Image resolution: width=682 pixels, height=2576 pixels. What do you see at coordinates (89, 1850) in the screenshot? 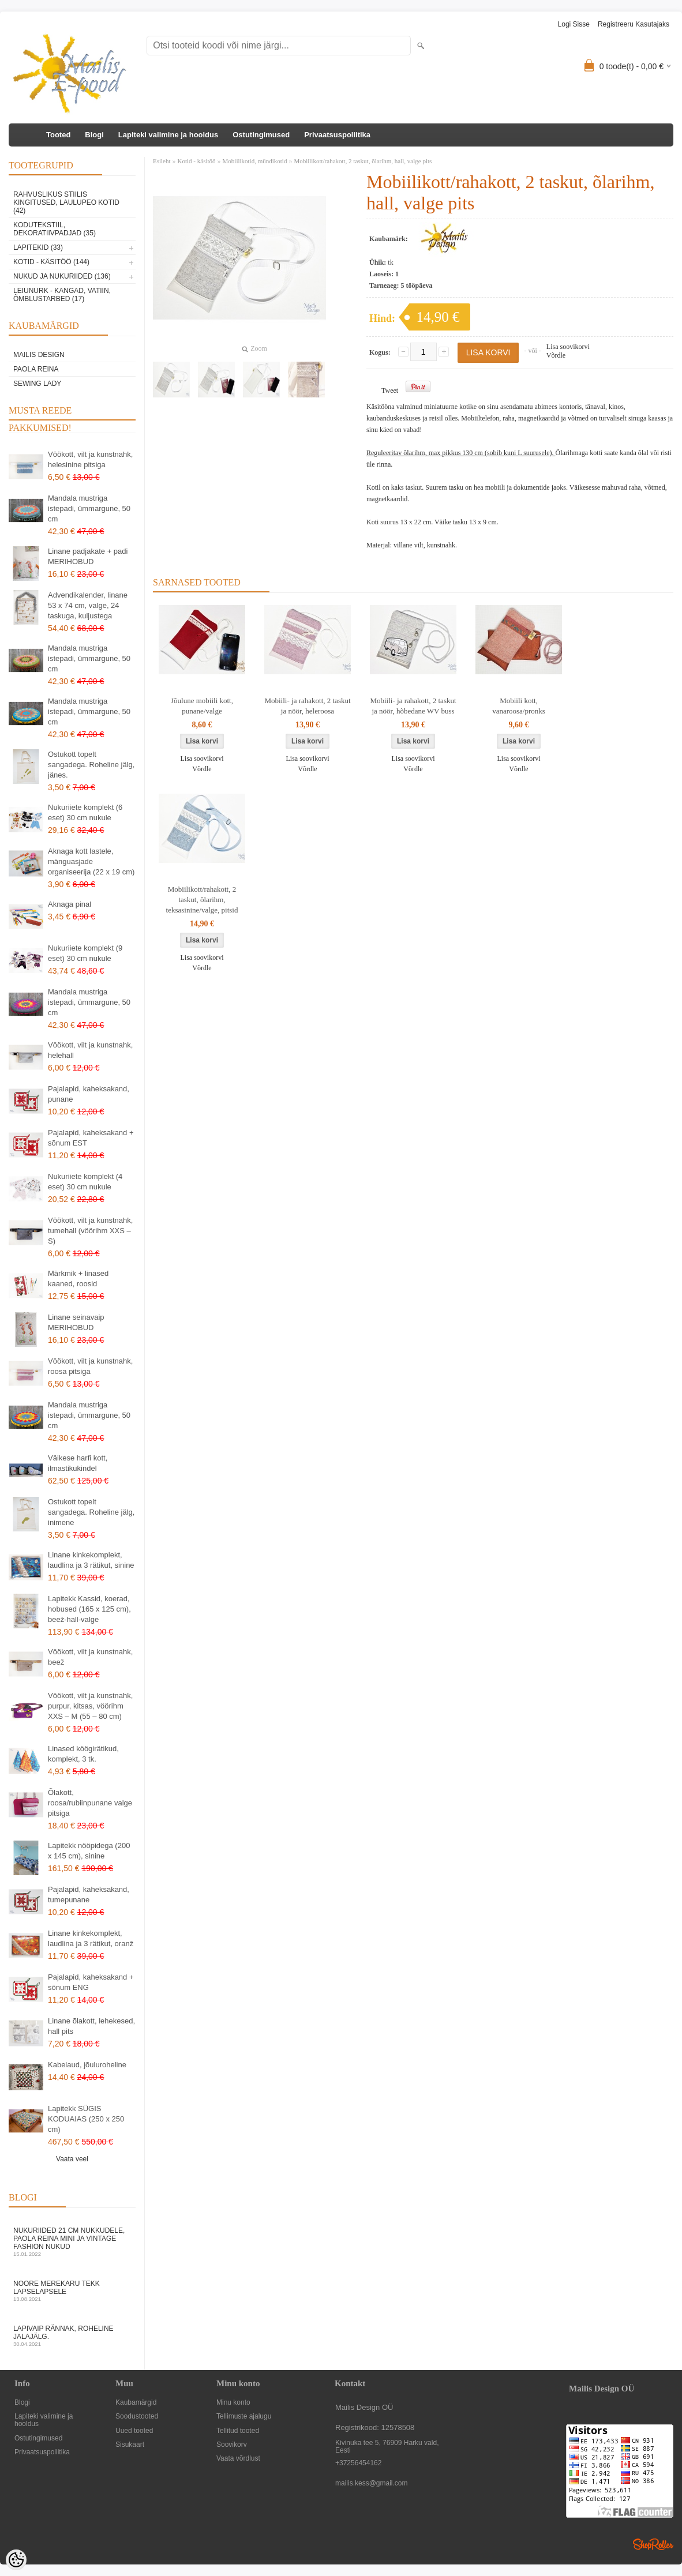
I see `Lapitekk nööpidega (200 x 145 cm), sinine` at bounding box center [89, 1850].